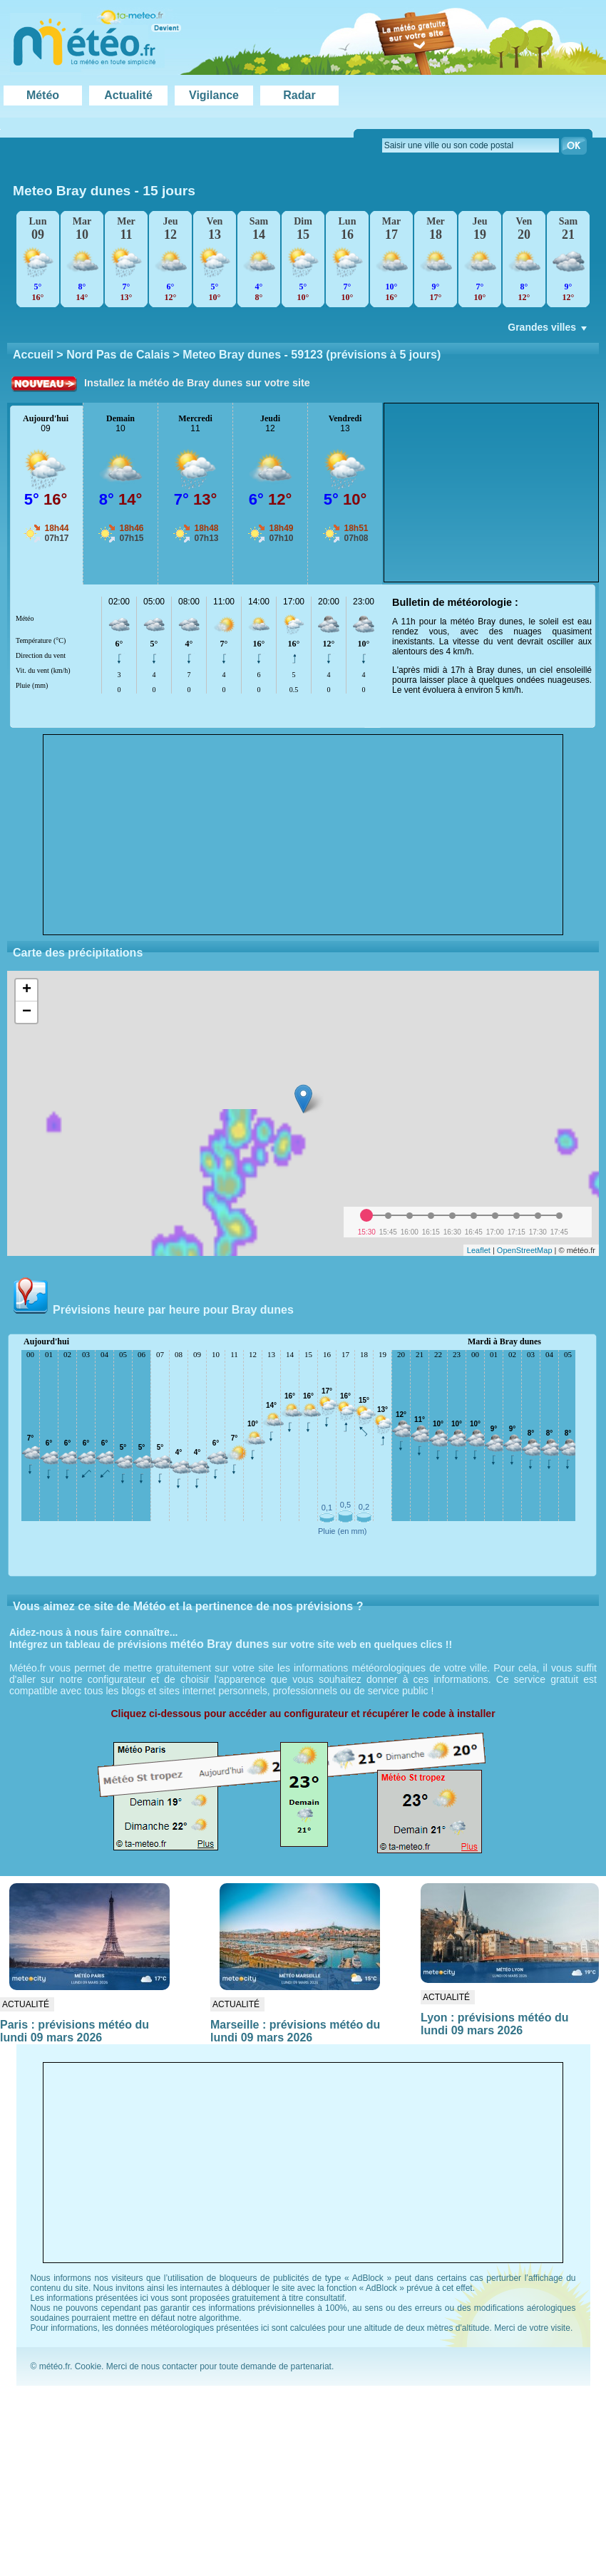 The width and height of the screenshot is (606, 2576). What do you see at coordinates (525, 1250) in the screenshot?
I see `OpenStreetMap` at bounding box center [525, 1250].